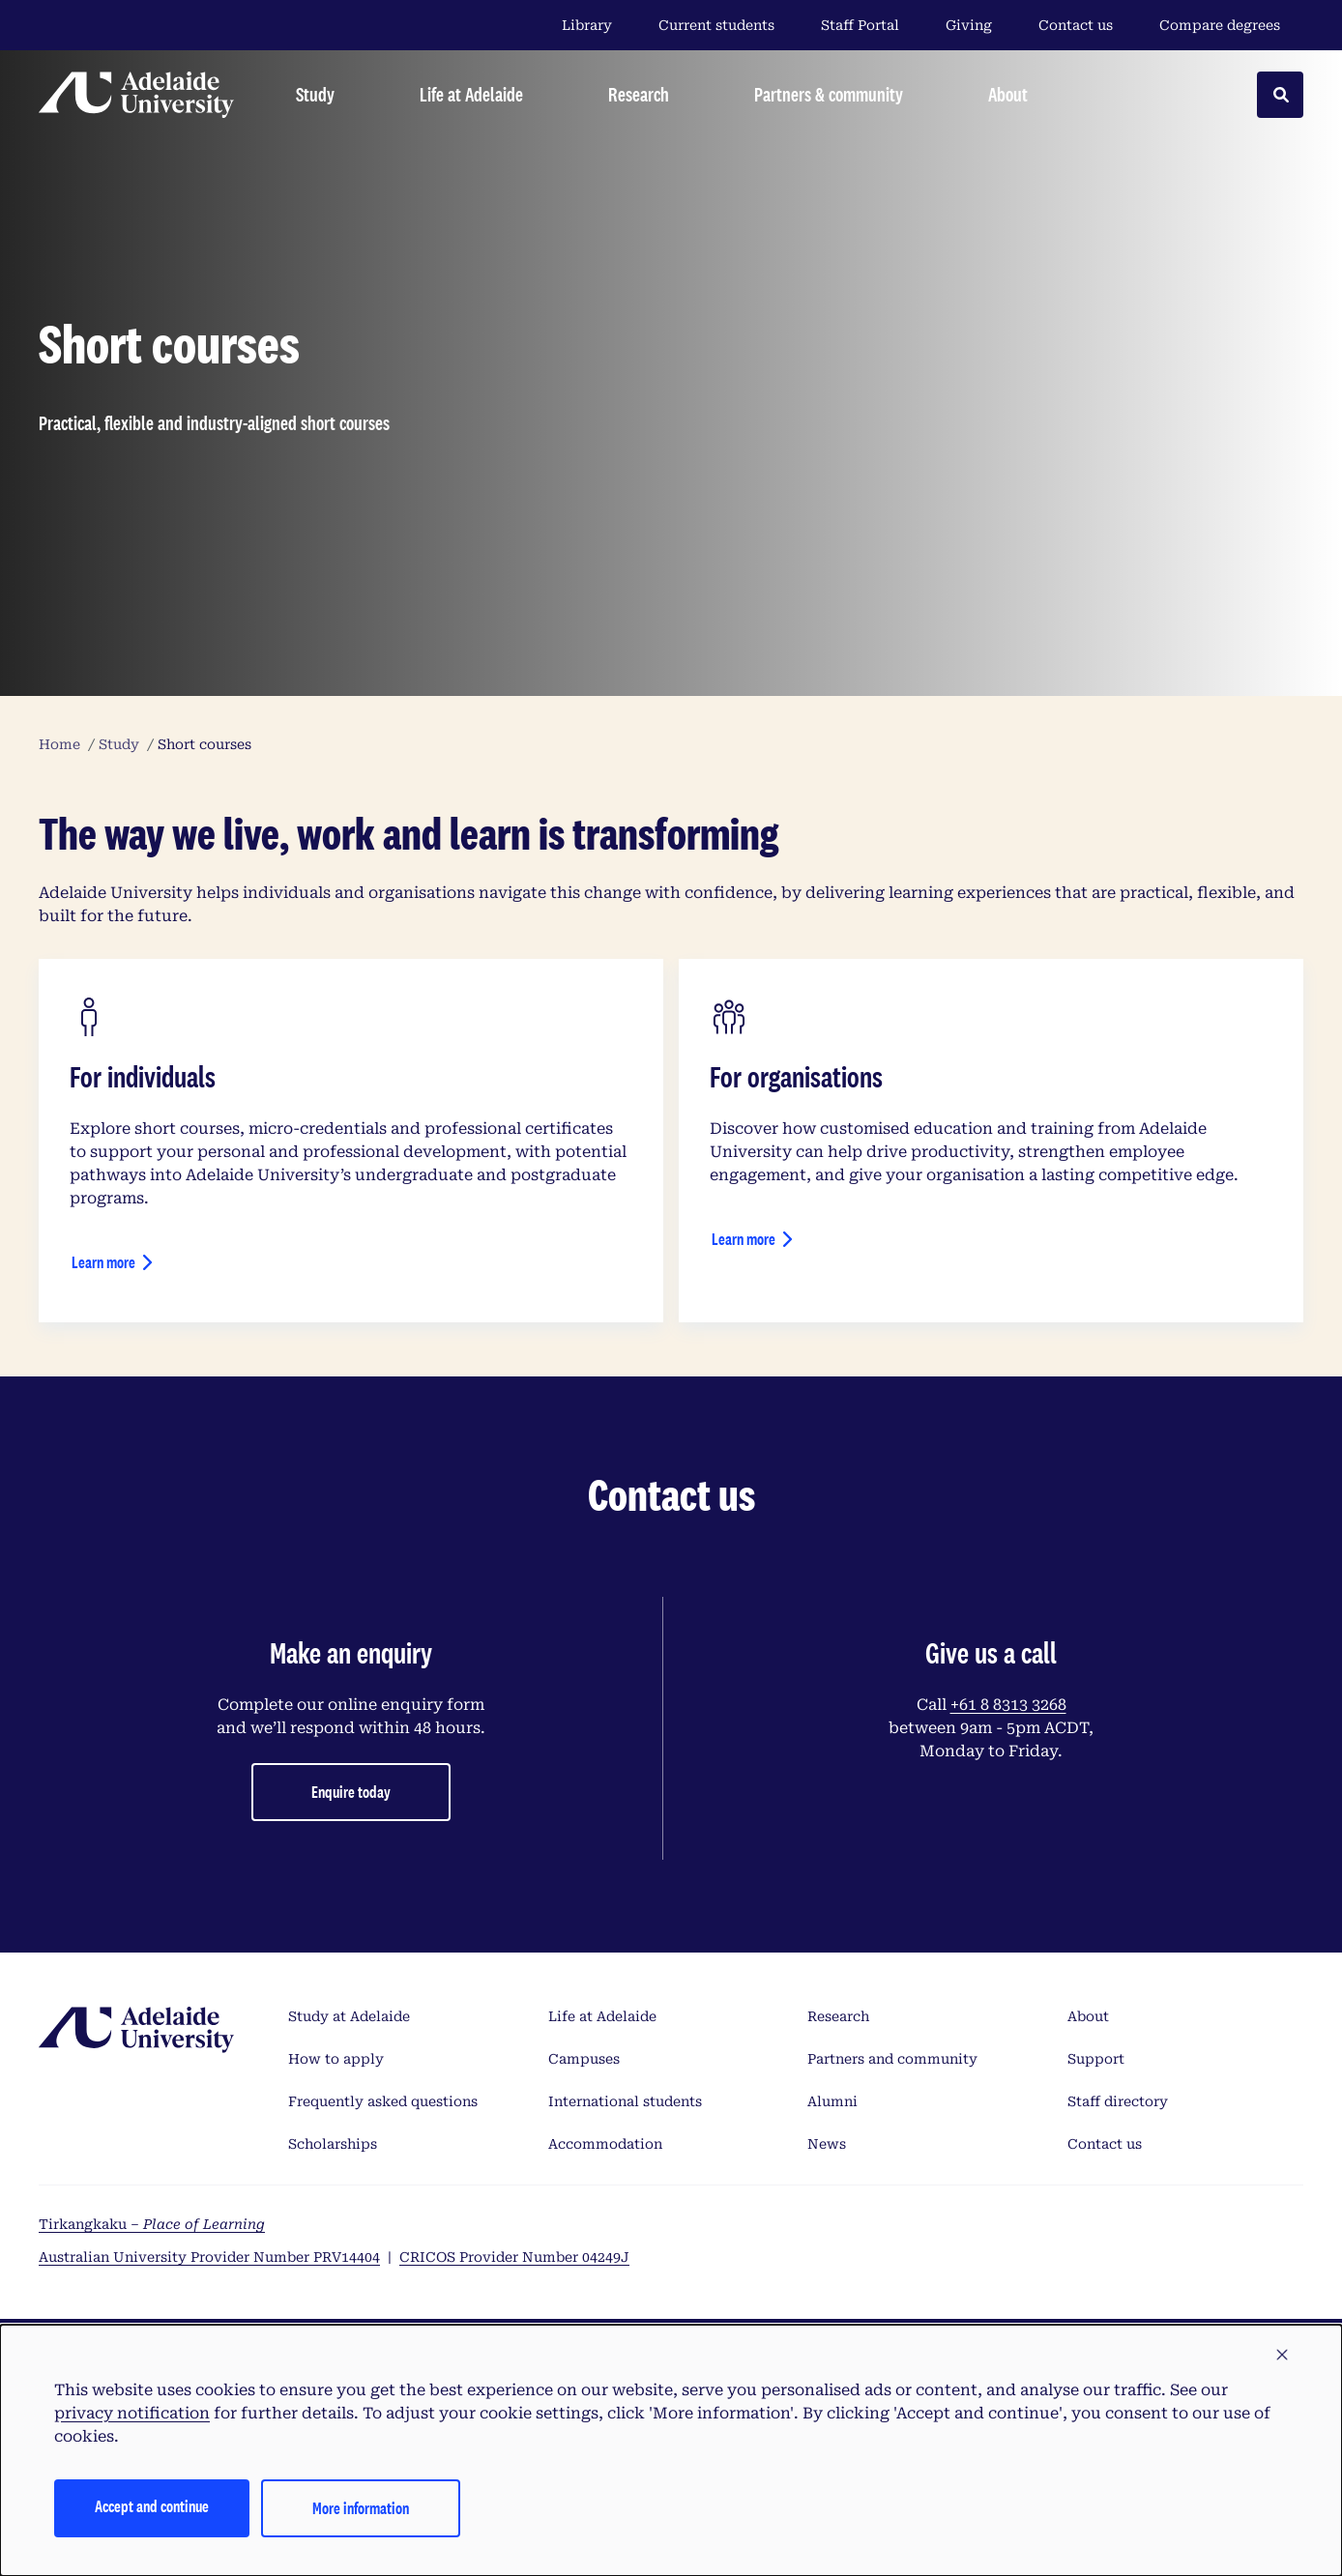 Image resolution: width=1342 pixels, height=2576 pixels. What do you see at coordinates (605, 2144) in the screenshot?
I see `Accommodation` at bounding box center [605, 2144].